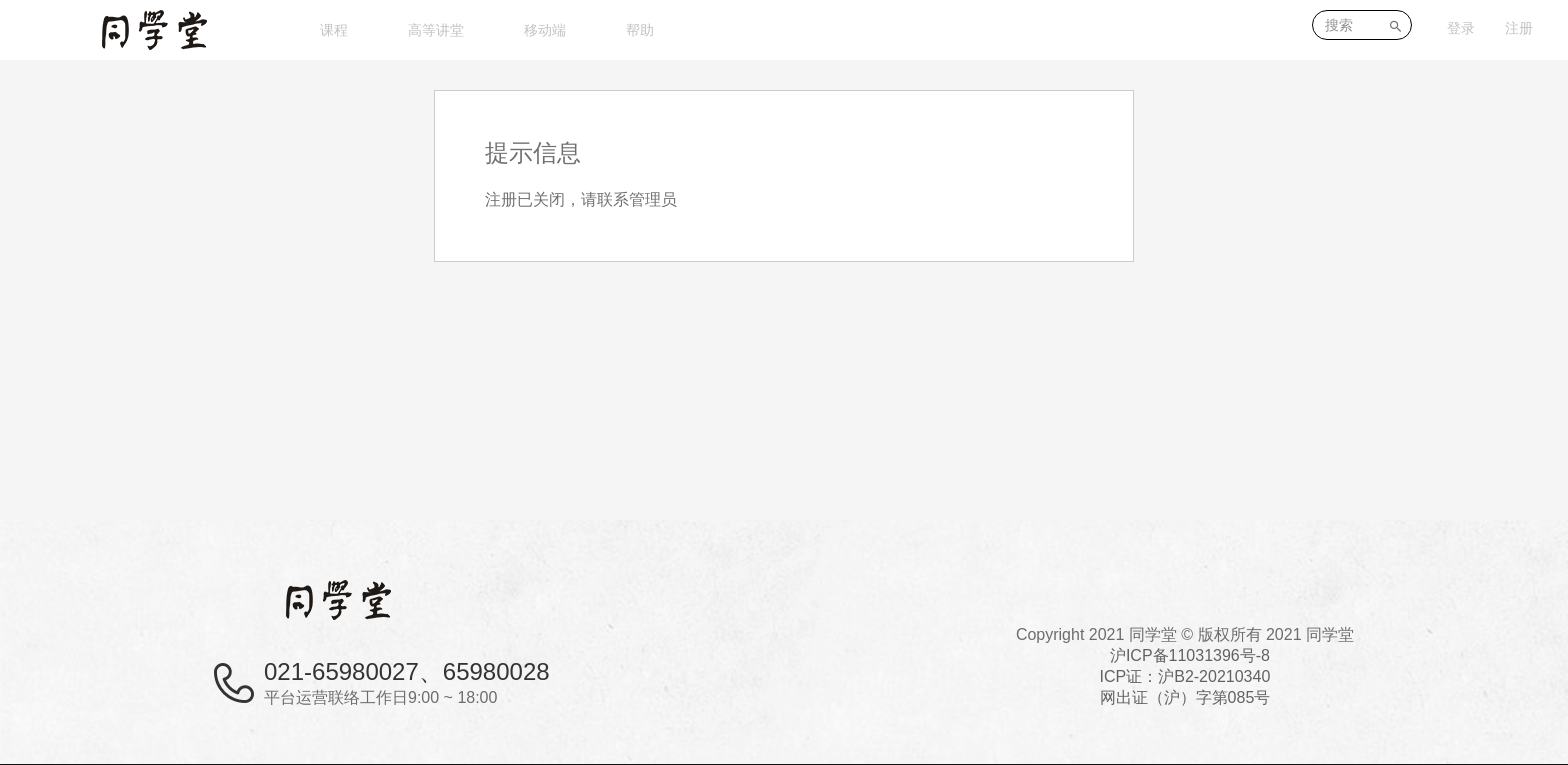 The width and height of the screenshot is (1568, 765). What do you see at coordinates (334, 30) in the screenshot?
I see `课程` at bounding box center [334, 30].